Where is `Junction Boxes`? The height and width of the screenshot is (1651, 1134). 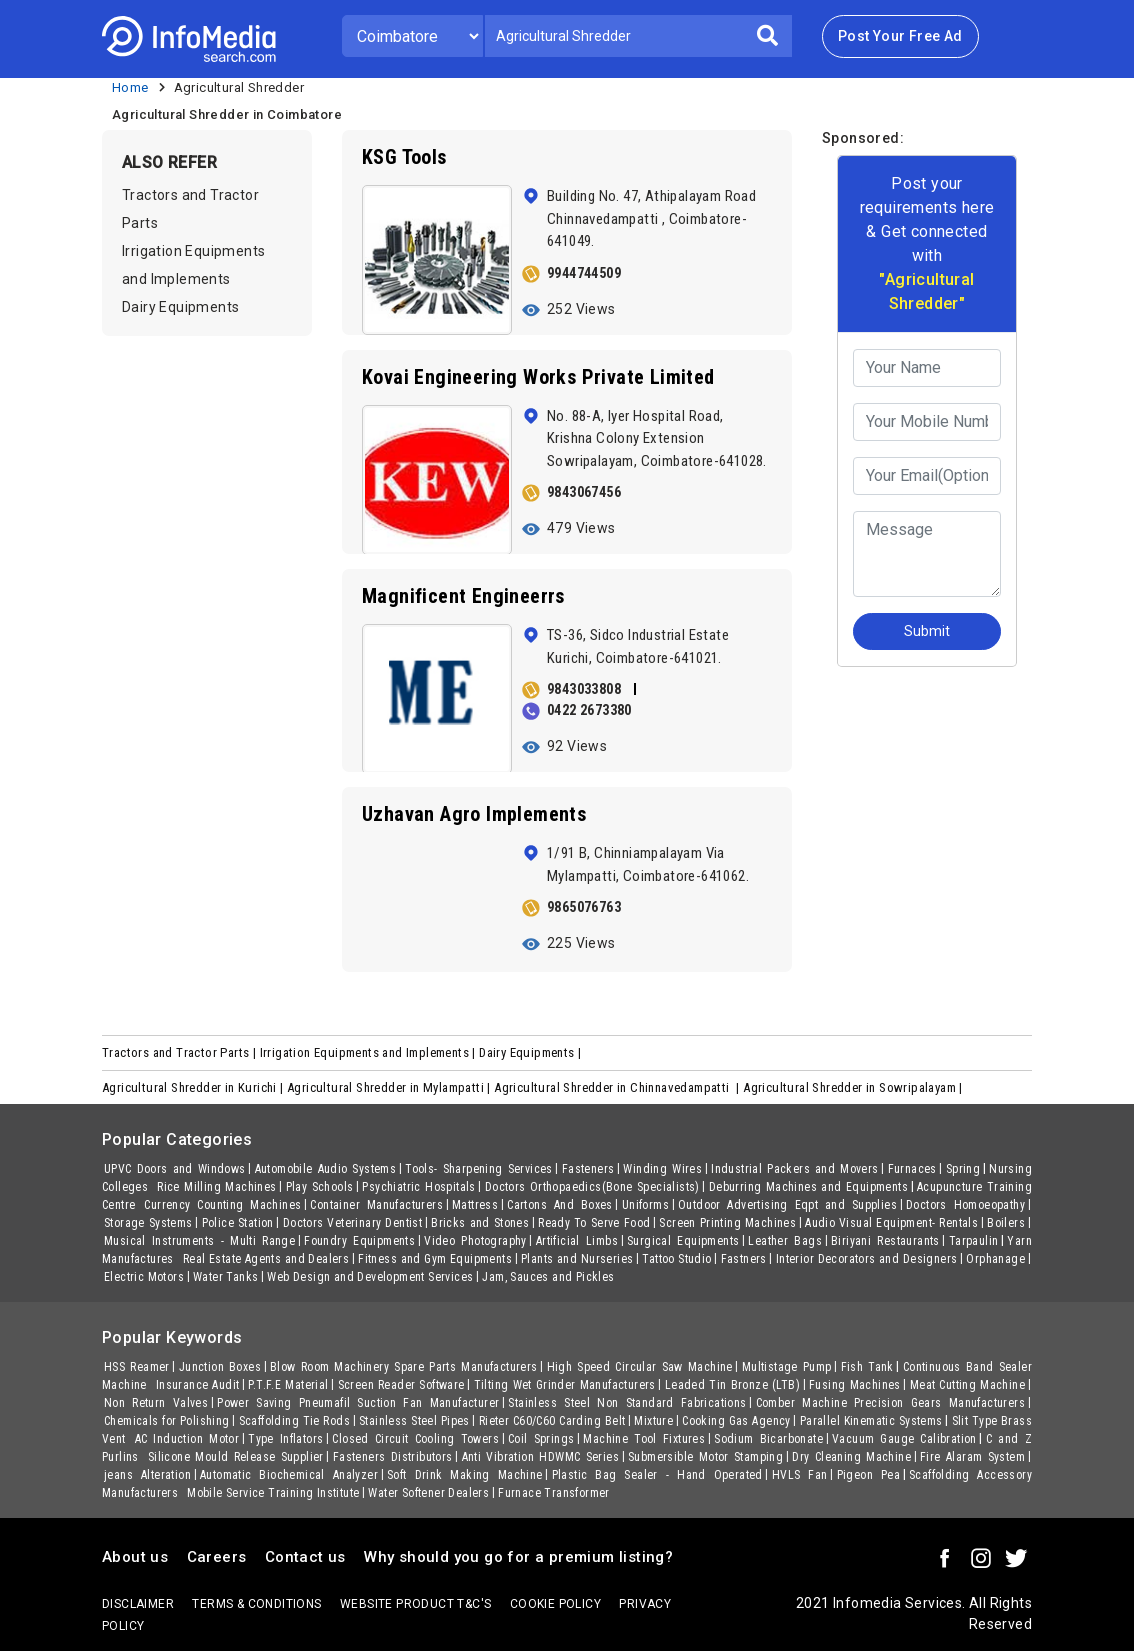
Junction Boxes is located at coordinates (220, 1367).